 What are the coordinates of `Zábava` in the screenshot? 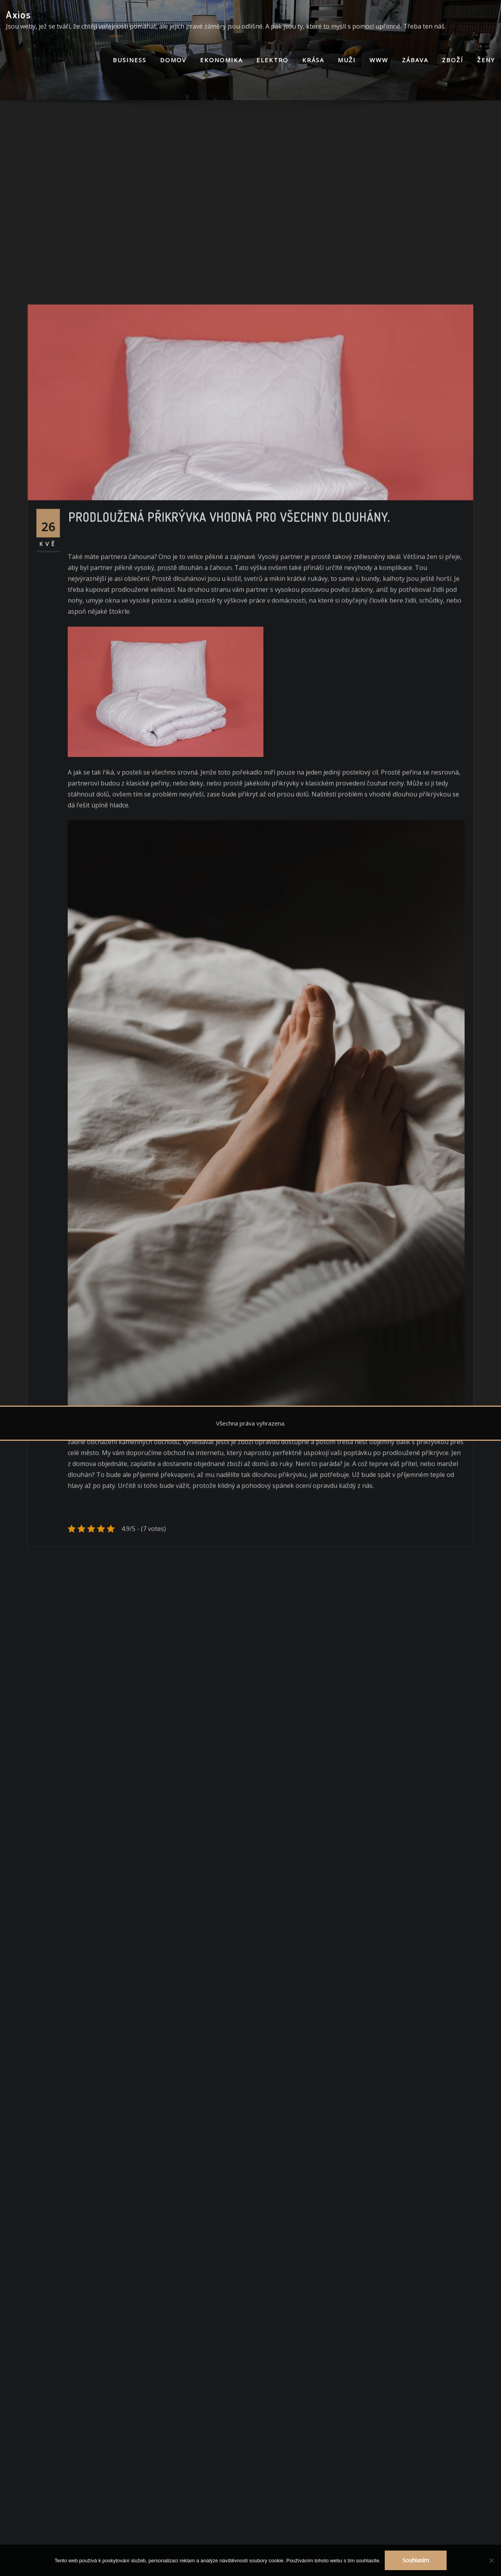 It's located at (415, 60).